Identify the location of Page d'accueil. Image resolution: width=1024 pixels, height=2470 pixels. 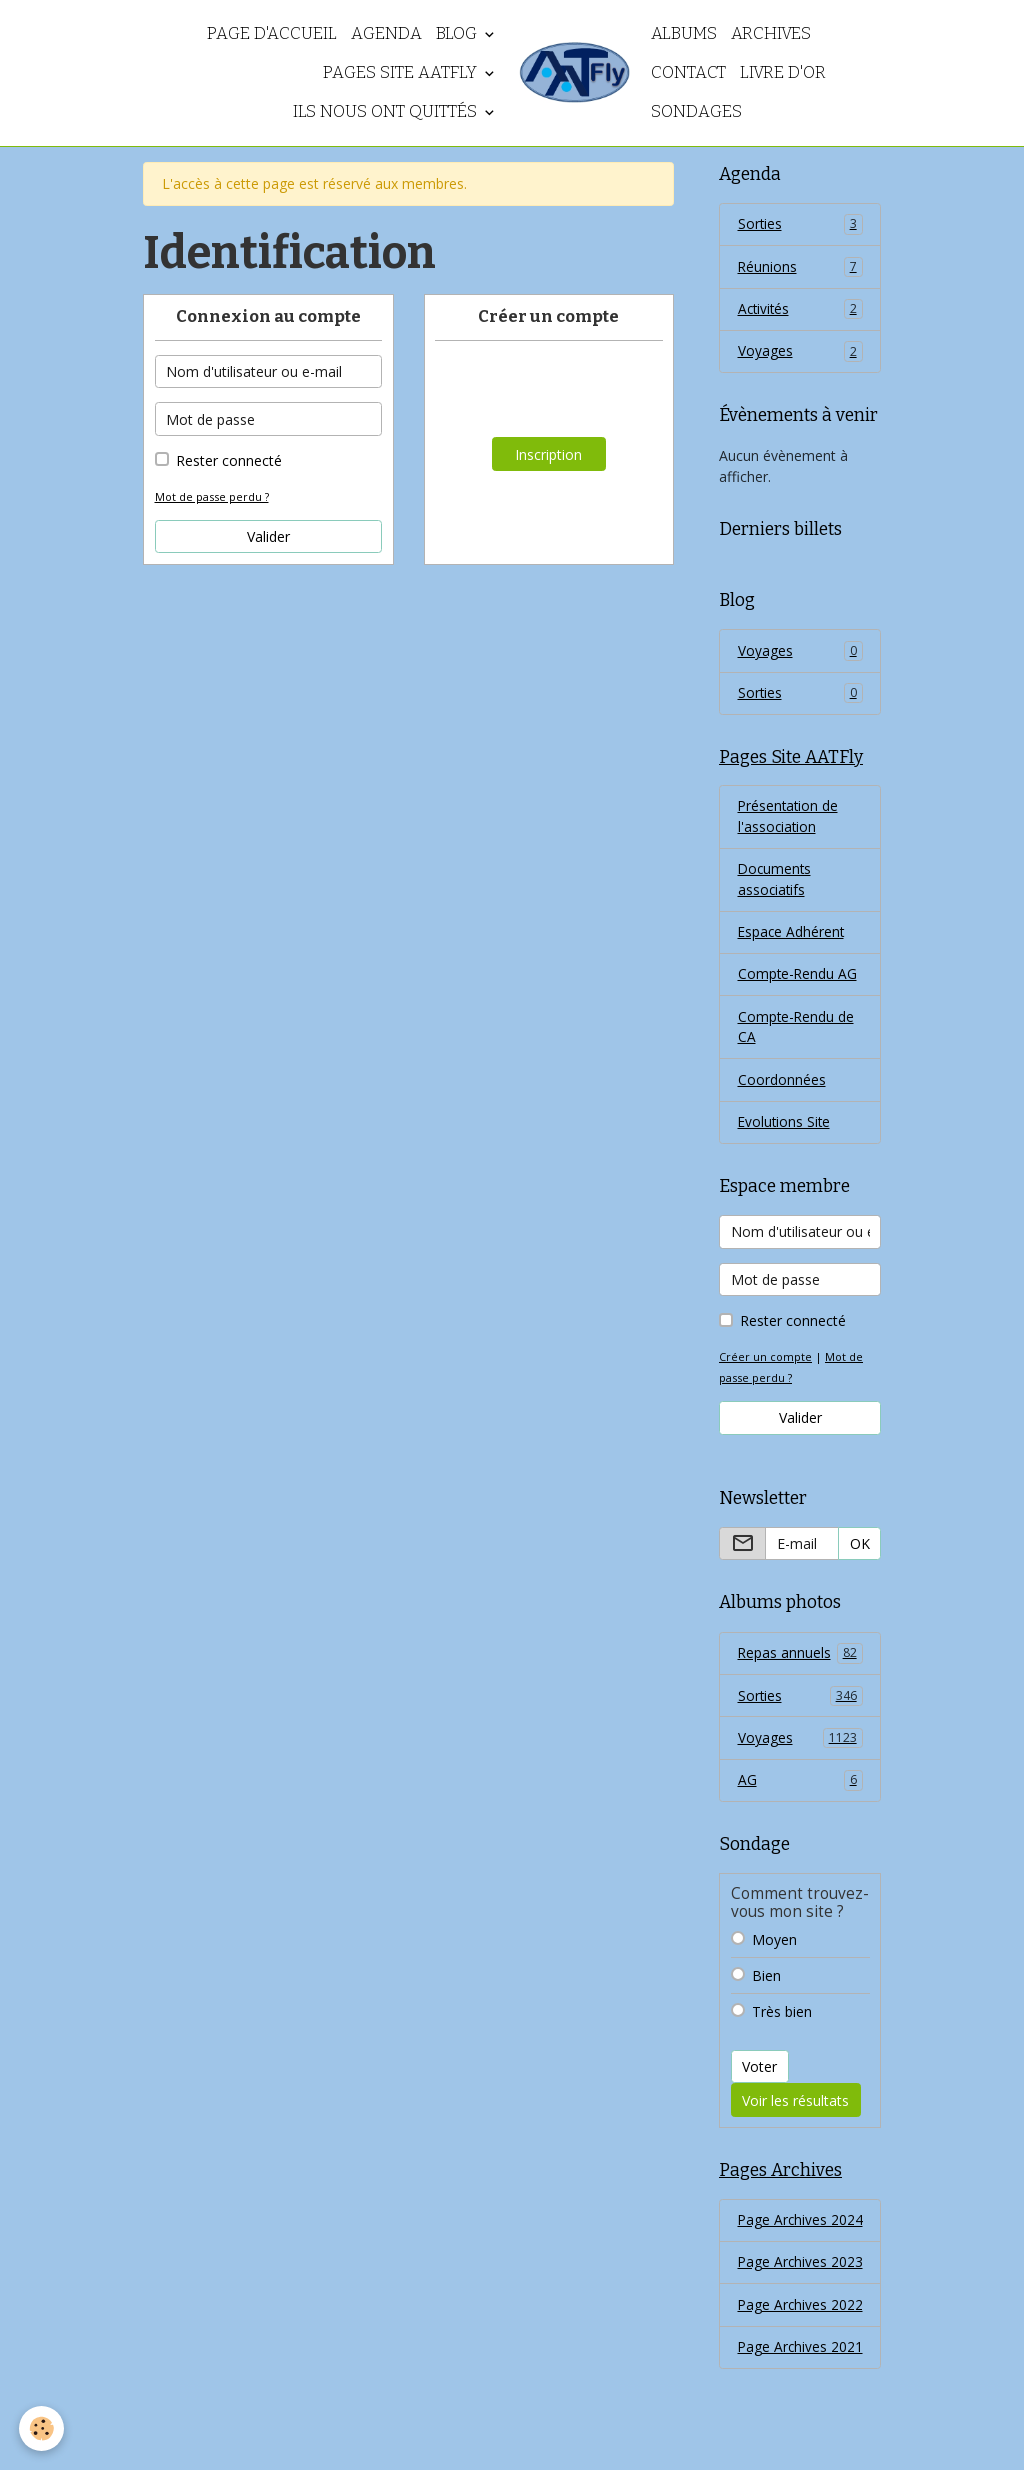
(272, 33).